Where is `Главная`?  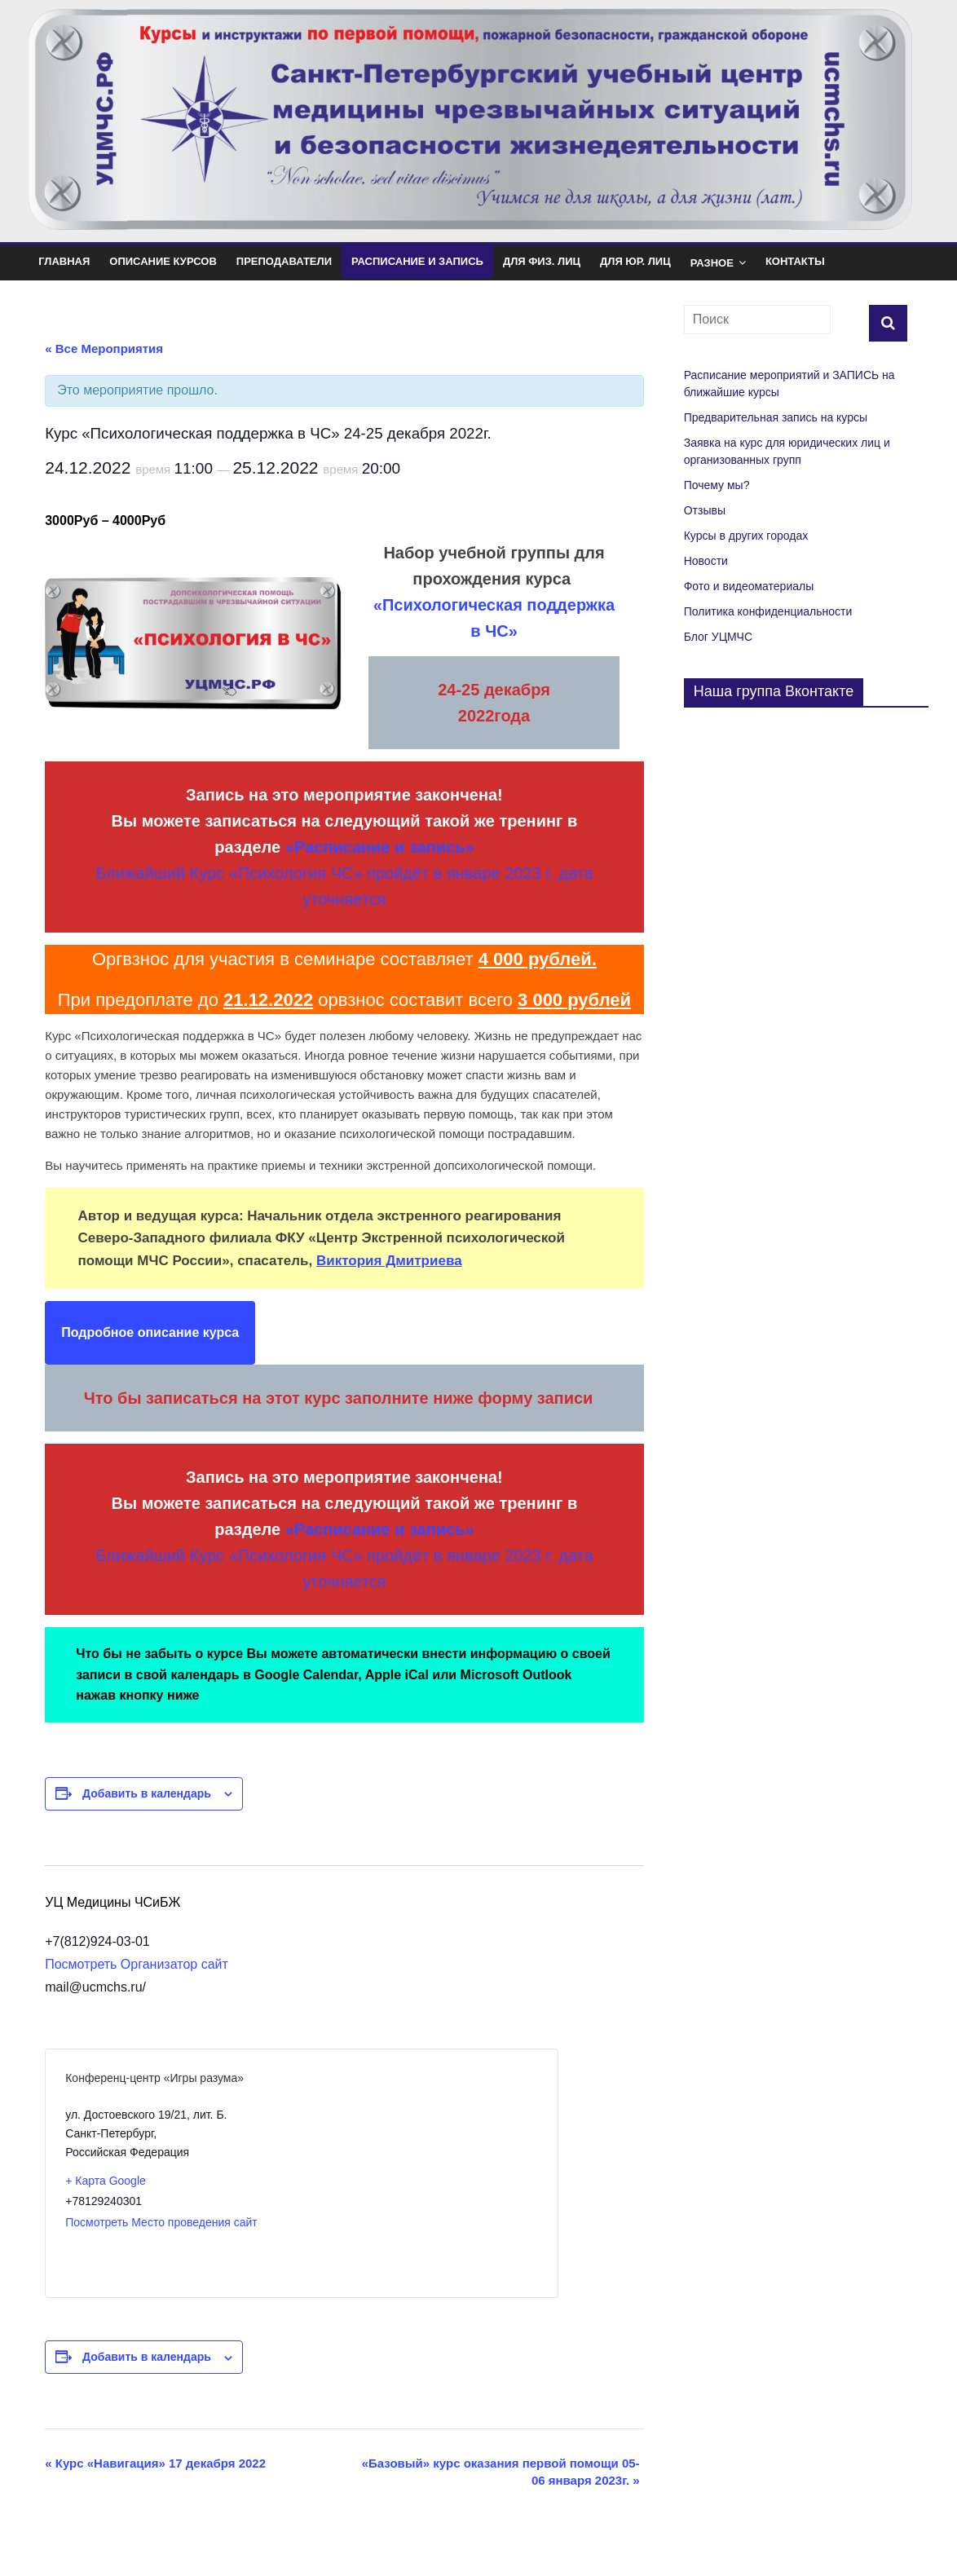
Главная is located at coordinates (64, 261).